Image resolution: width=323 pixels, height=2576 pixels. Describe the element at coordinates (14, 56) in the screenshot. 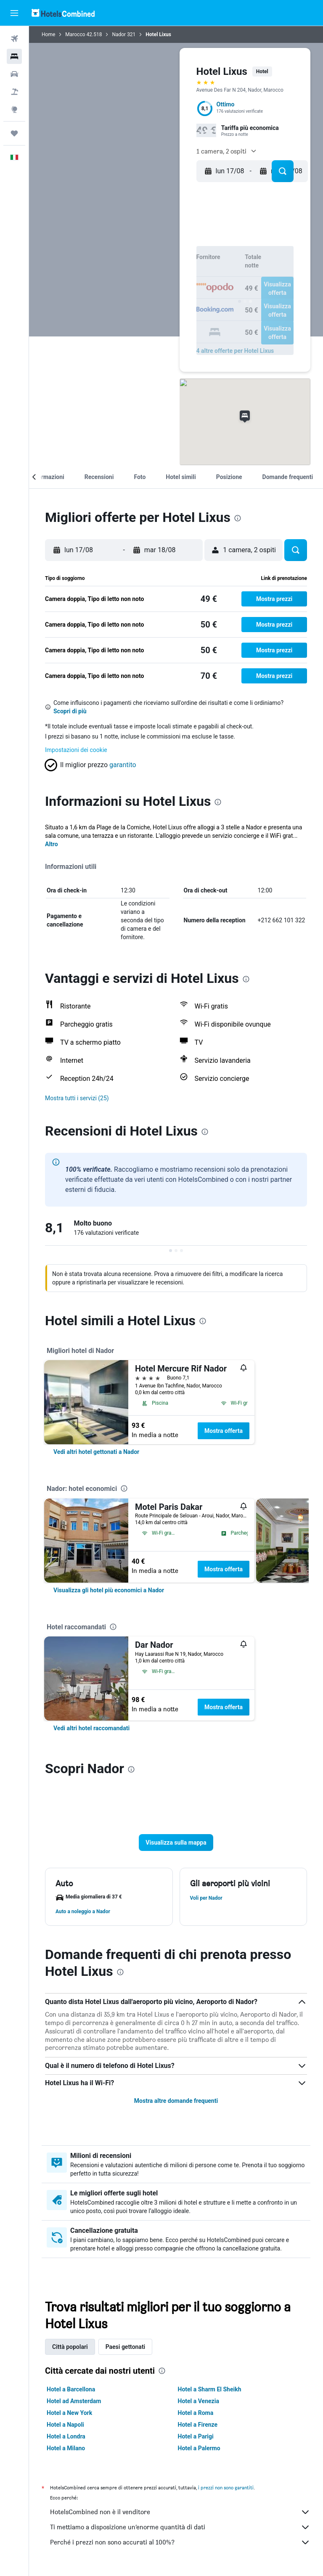

I see `[Cerca alloggi]` at that location.